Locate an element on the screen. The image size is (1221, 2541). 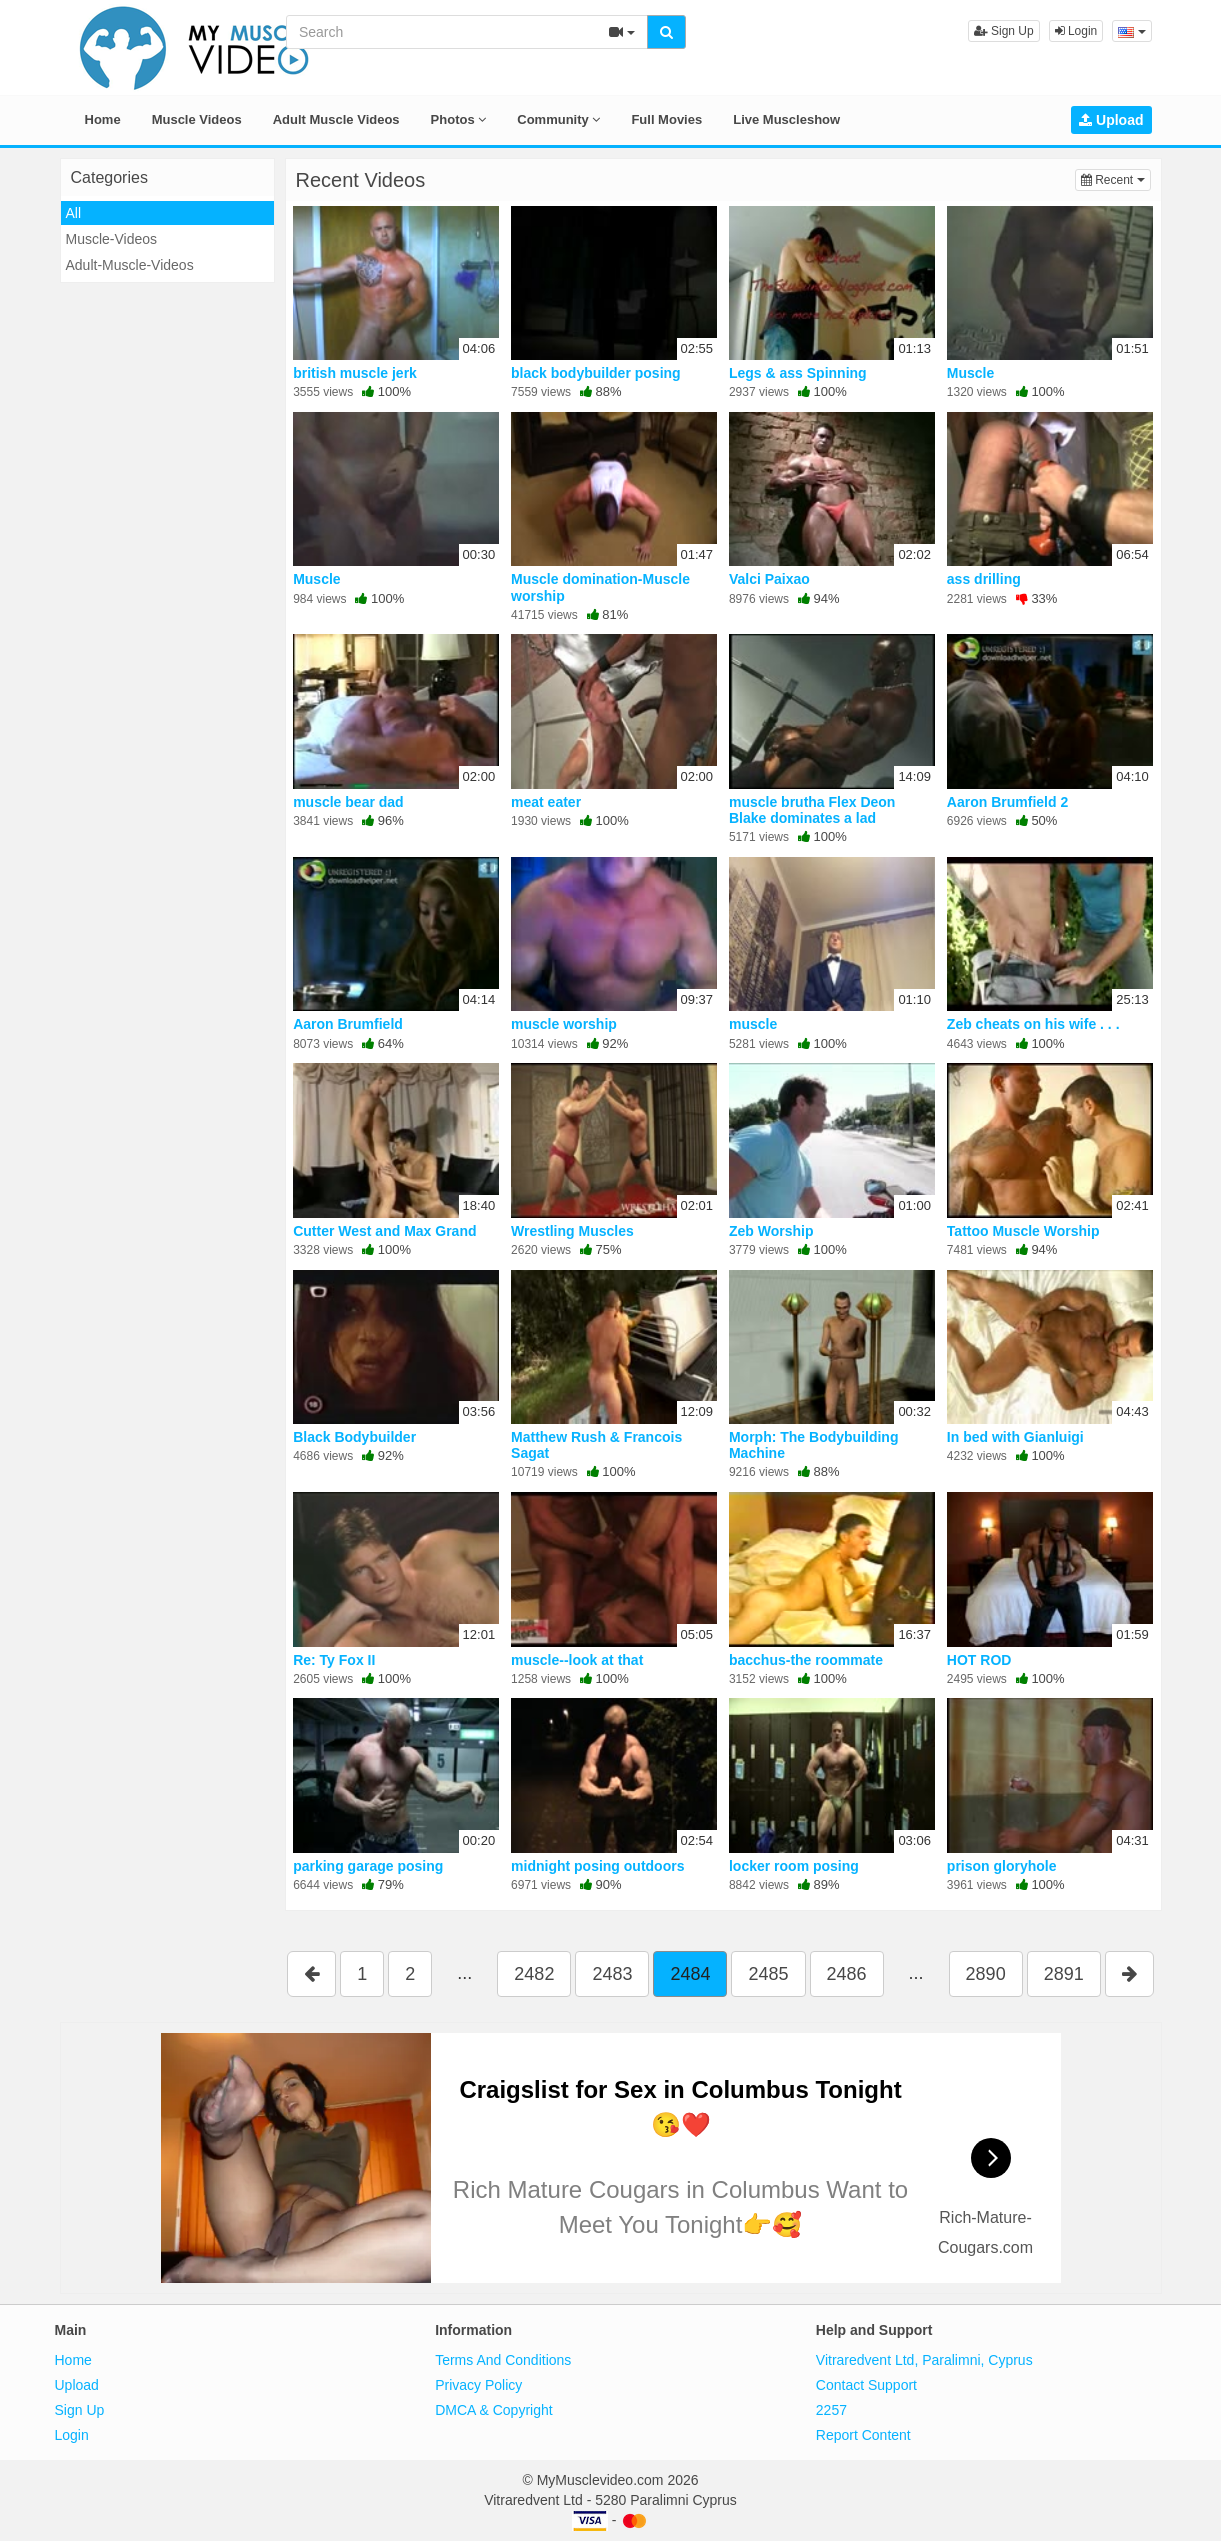
Privacy Policy is located at coordinates (478, 2385).